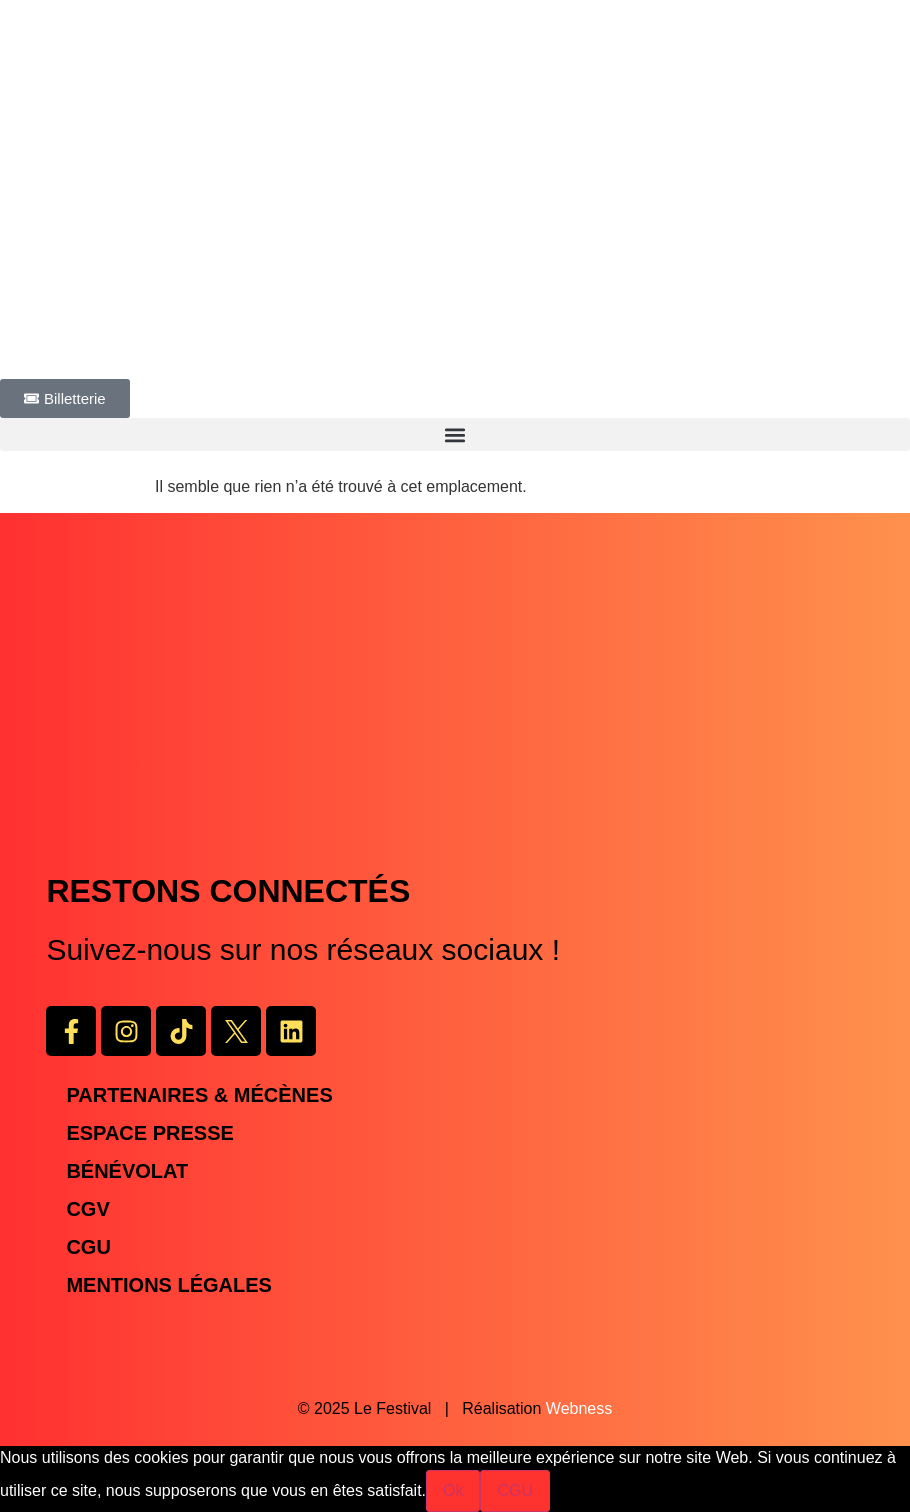 The width and height of the screenshot is (910, 1512). I want to click on [button], so click(455, 434).